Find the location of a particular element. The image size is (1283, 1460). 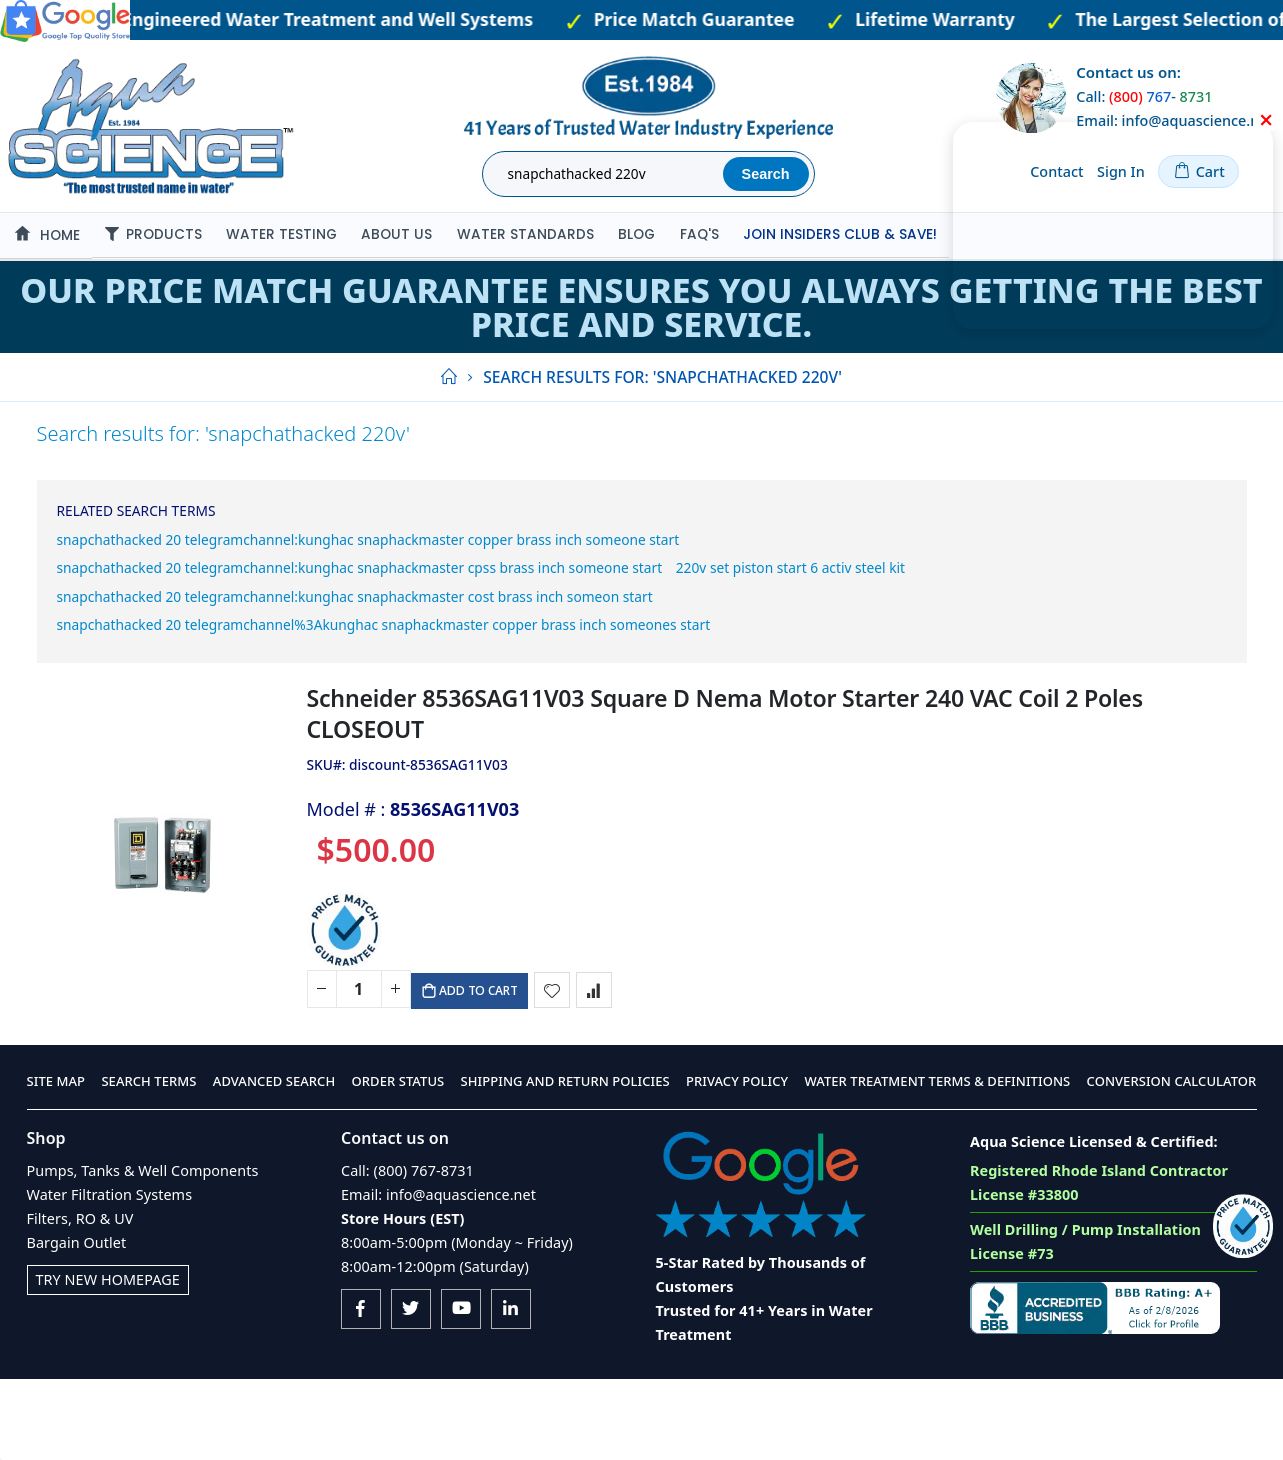

Water Treatment Terms & Definitions is located at coordinates (937, 1163).